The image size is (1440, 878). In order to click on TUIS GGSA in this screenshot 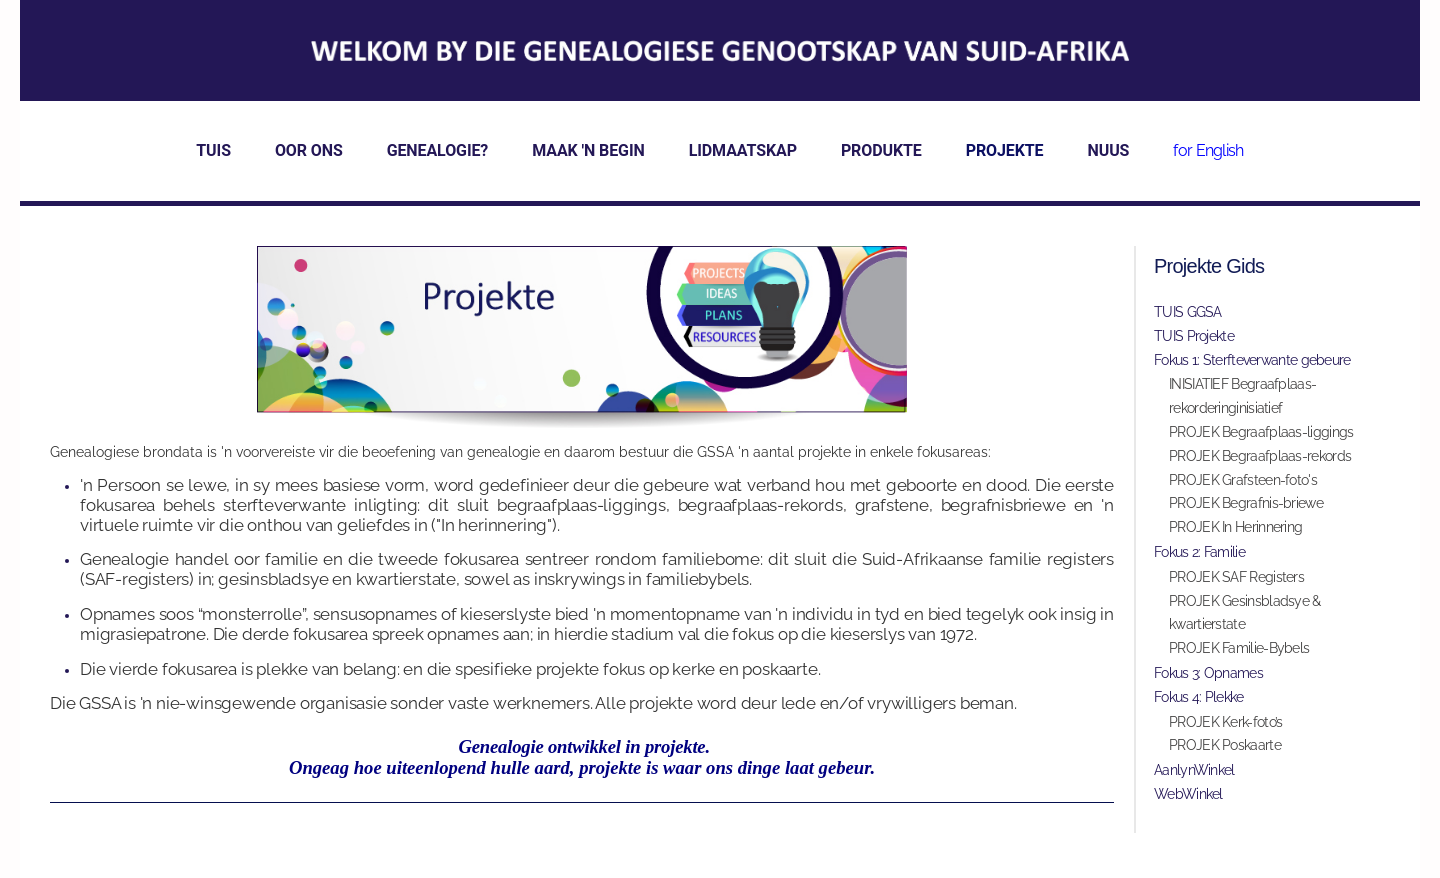, I will do `click(1188, 317)`.